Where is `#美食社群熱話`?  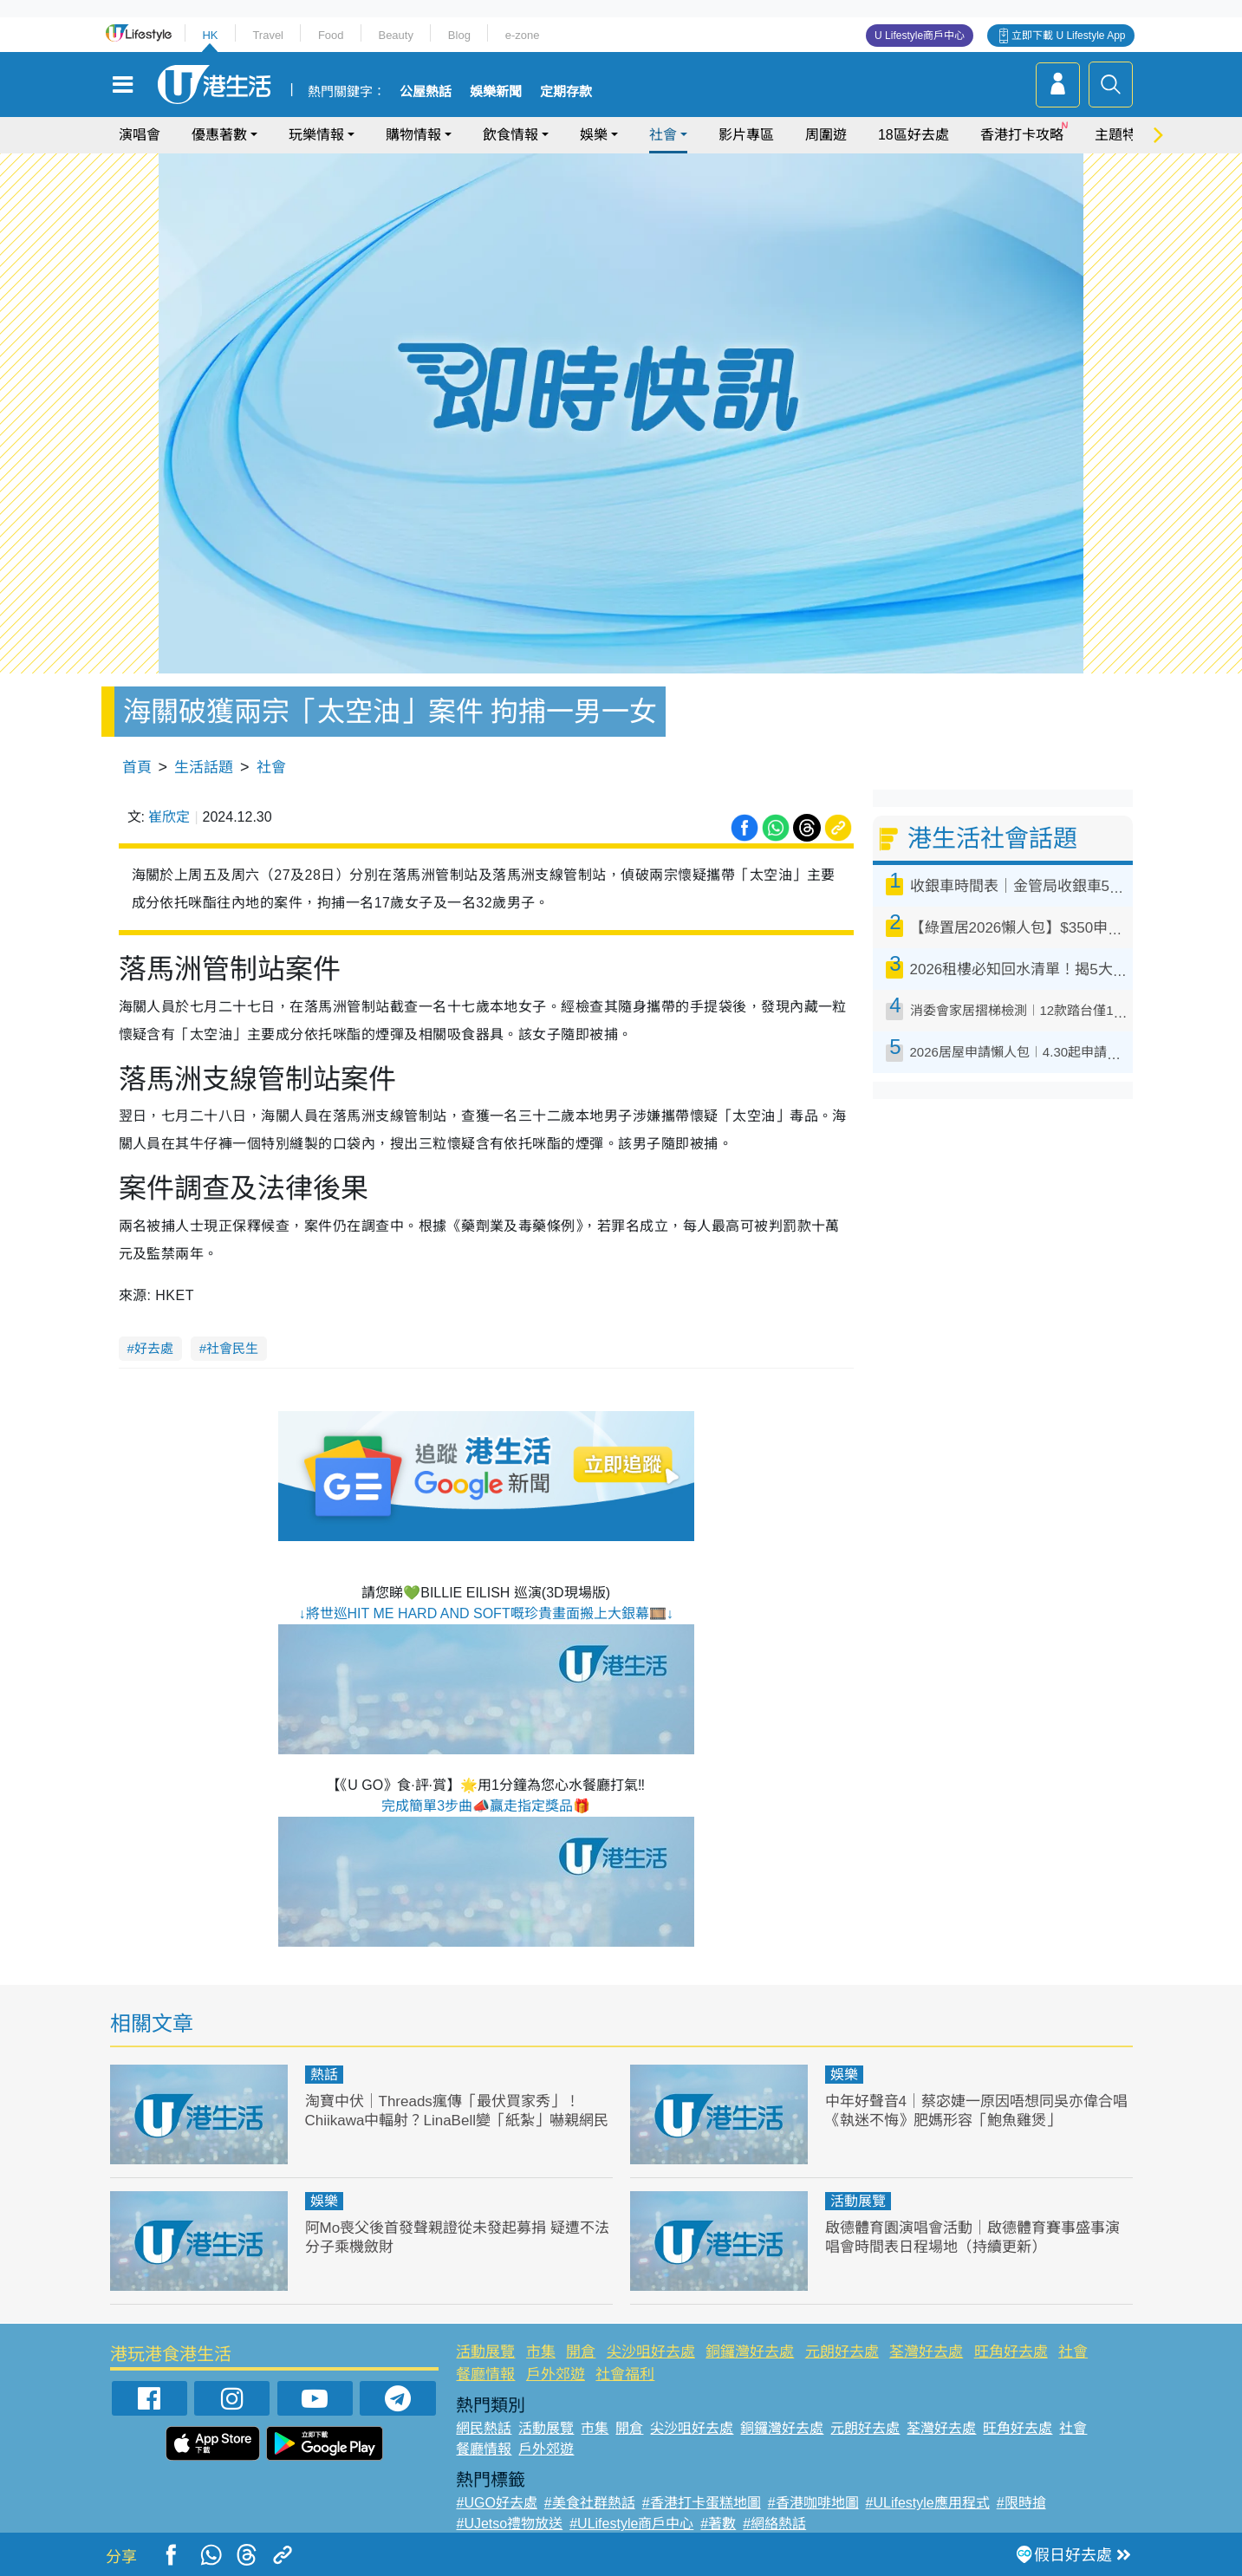 #美食社群熱話 is located at coordinates (589, 2502).